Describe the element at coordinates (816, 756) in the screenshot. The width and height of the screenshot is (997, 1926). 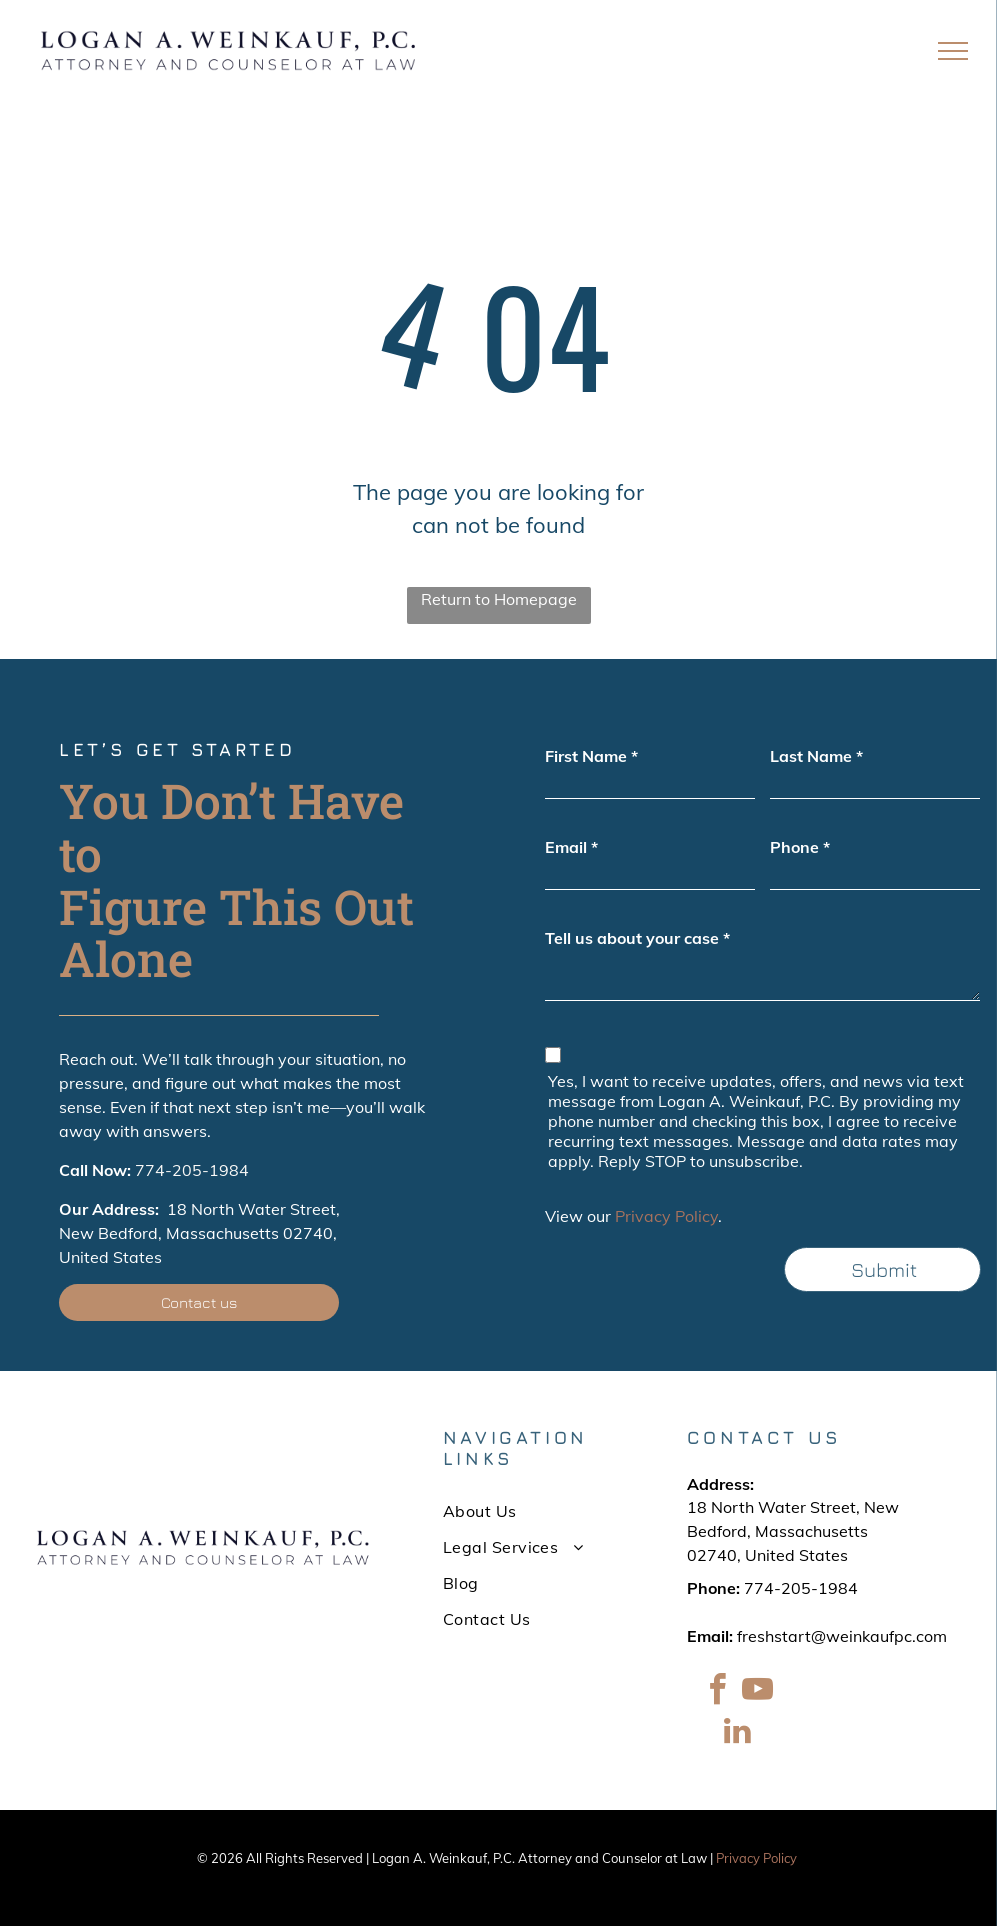
I see `Last Name *` at that location.